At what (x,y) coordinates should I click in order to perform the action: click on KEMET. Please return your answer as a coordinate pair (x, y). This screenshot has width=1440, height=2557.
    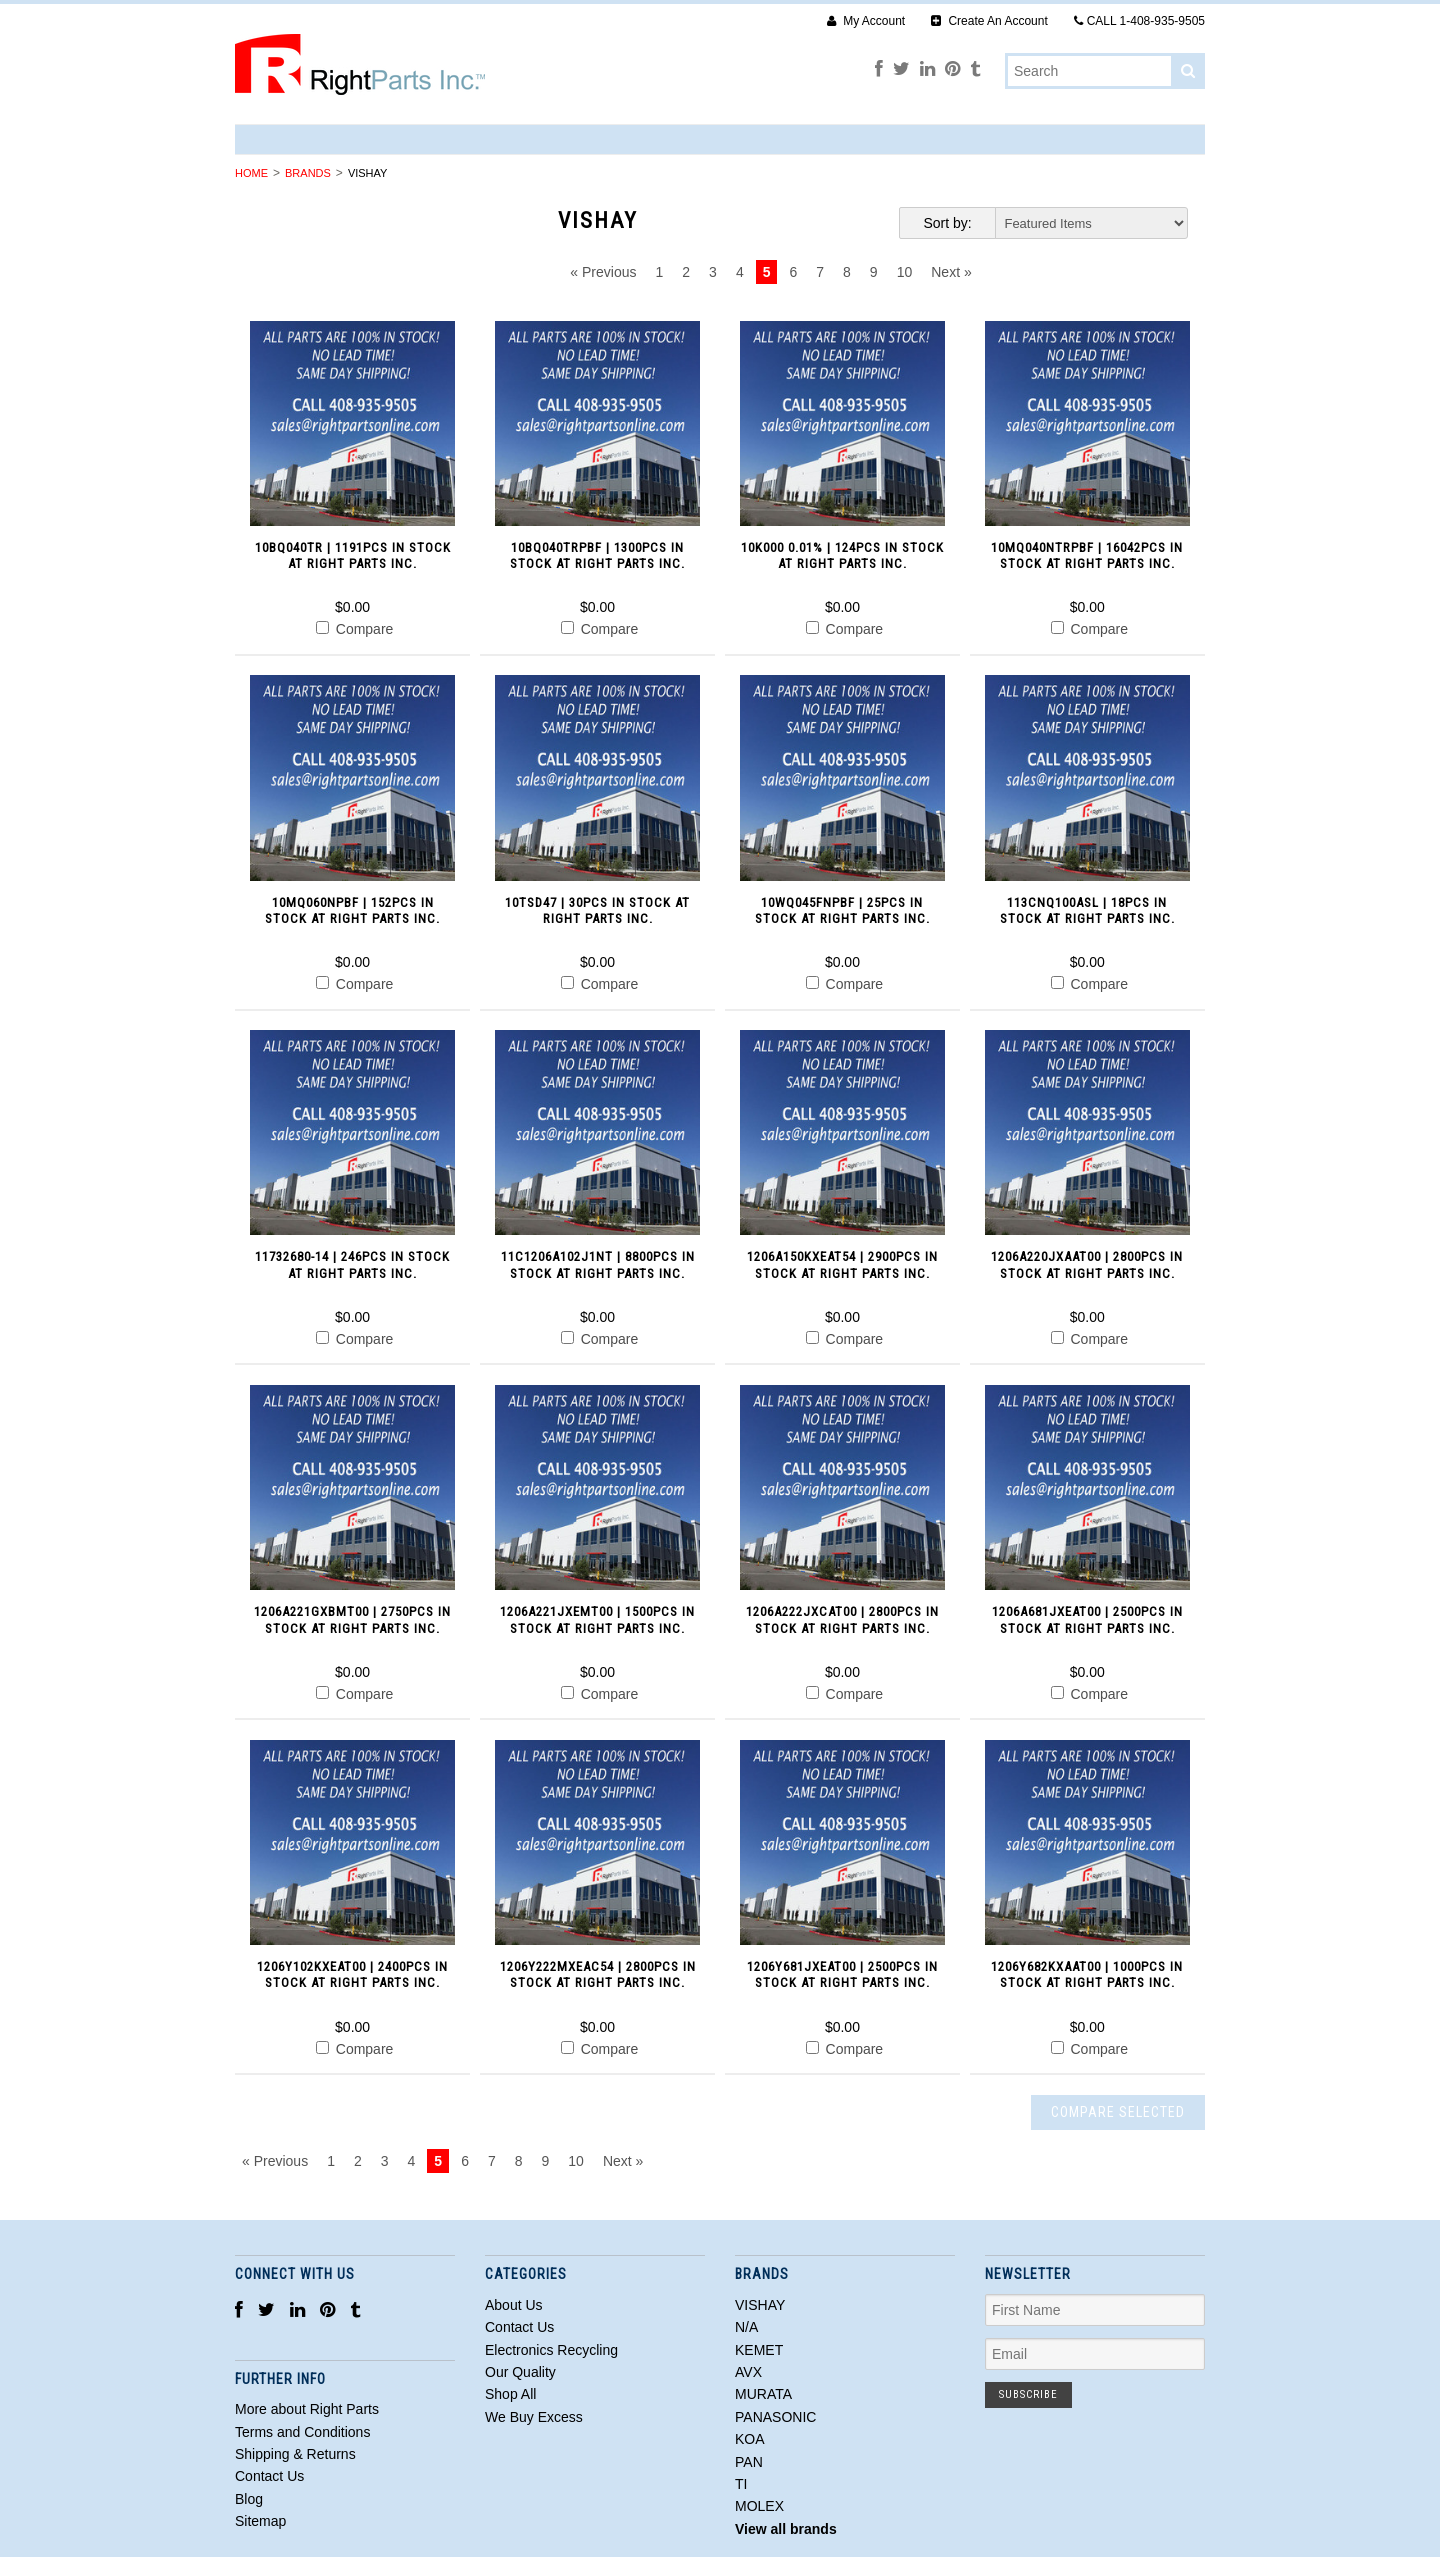
    Looking at the image, I should click on (759, 2350).